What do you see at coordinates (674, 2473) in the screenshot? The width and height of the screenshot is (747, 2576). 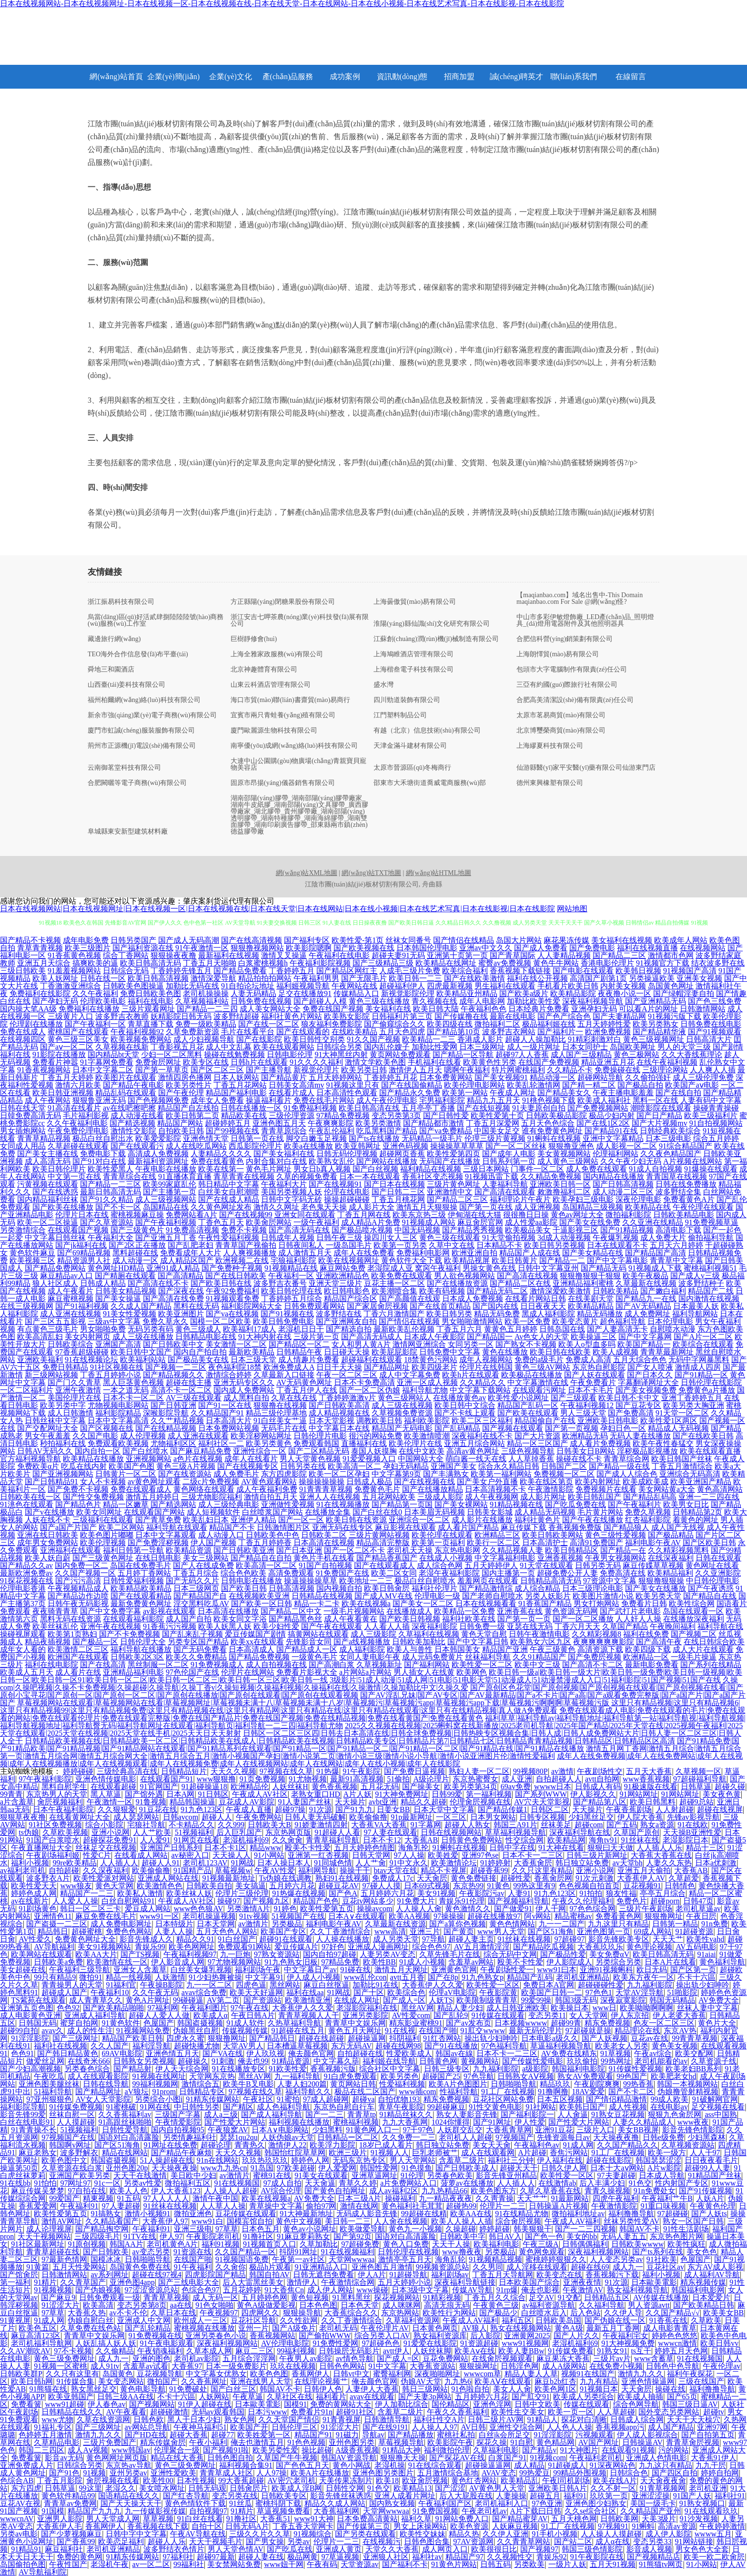 I see `国产四区自拍` at bounding box center [674, 2473].